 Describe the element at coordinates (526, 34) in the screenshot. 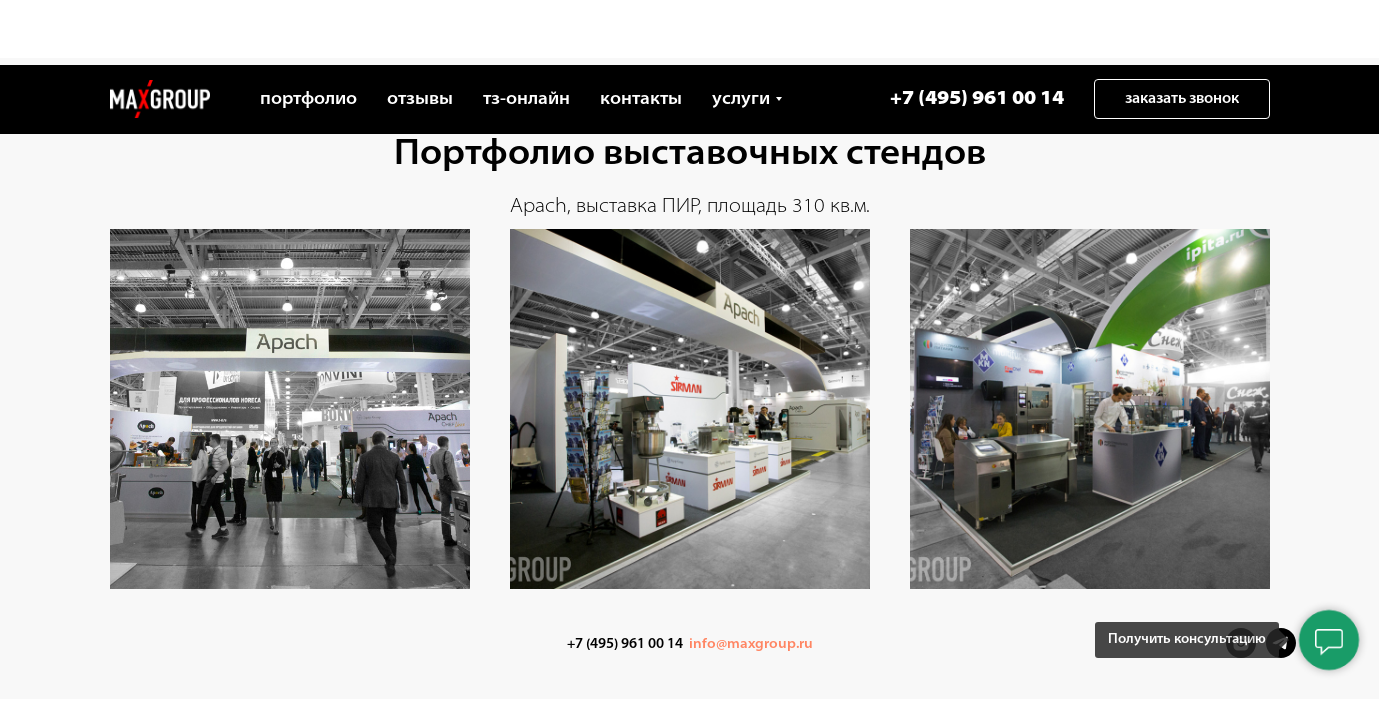

I see `тз-онлайн` at that location.